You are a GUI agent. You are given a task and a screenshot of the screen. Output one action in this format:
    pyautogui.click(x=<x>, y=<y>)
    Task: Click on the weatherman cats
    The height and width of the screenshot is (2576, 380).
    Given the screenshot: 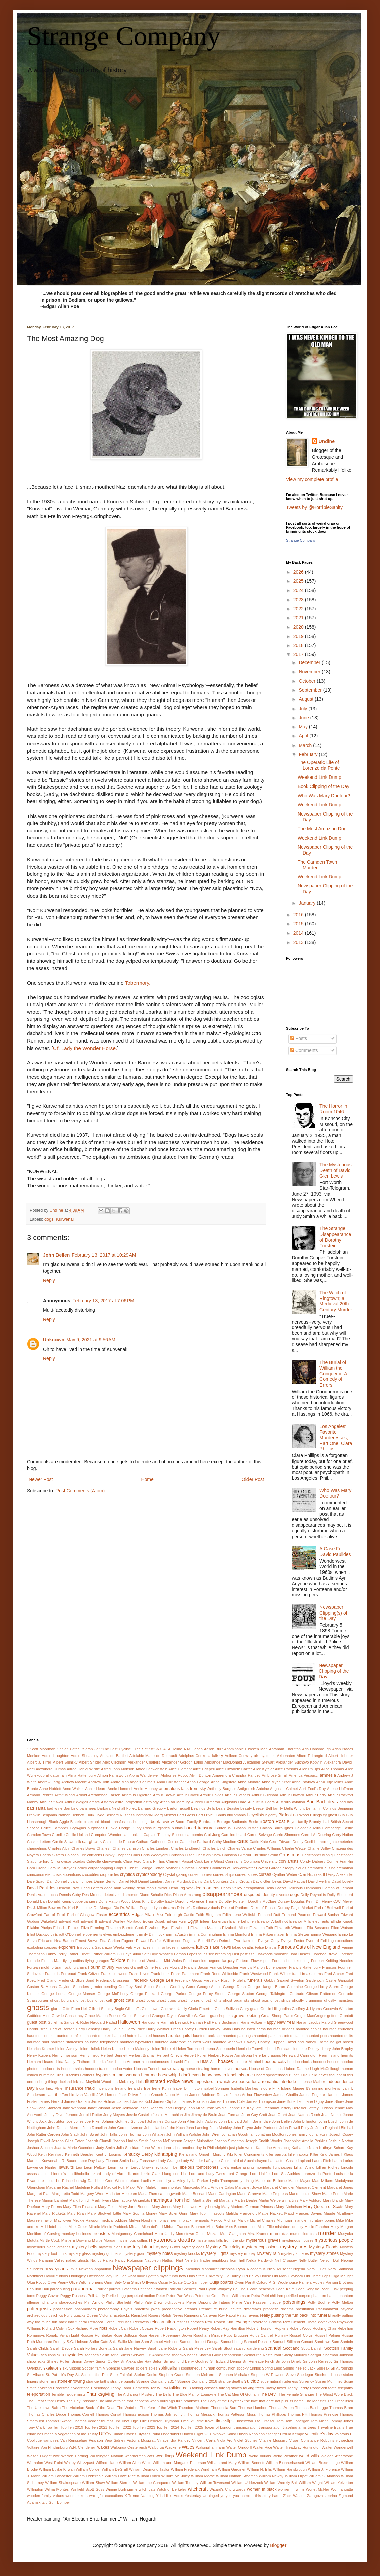 What is the action you would take?
    pyautogui.click(x=139, y=2456)
    